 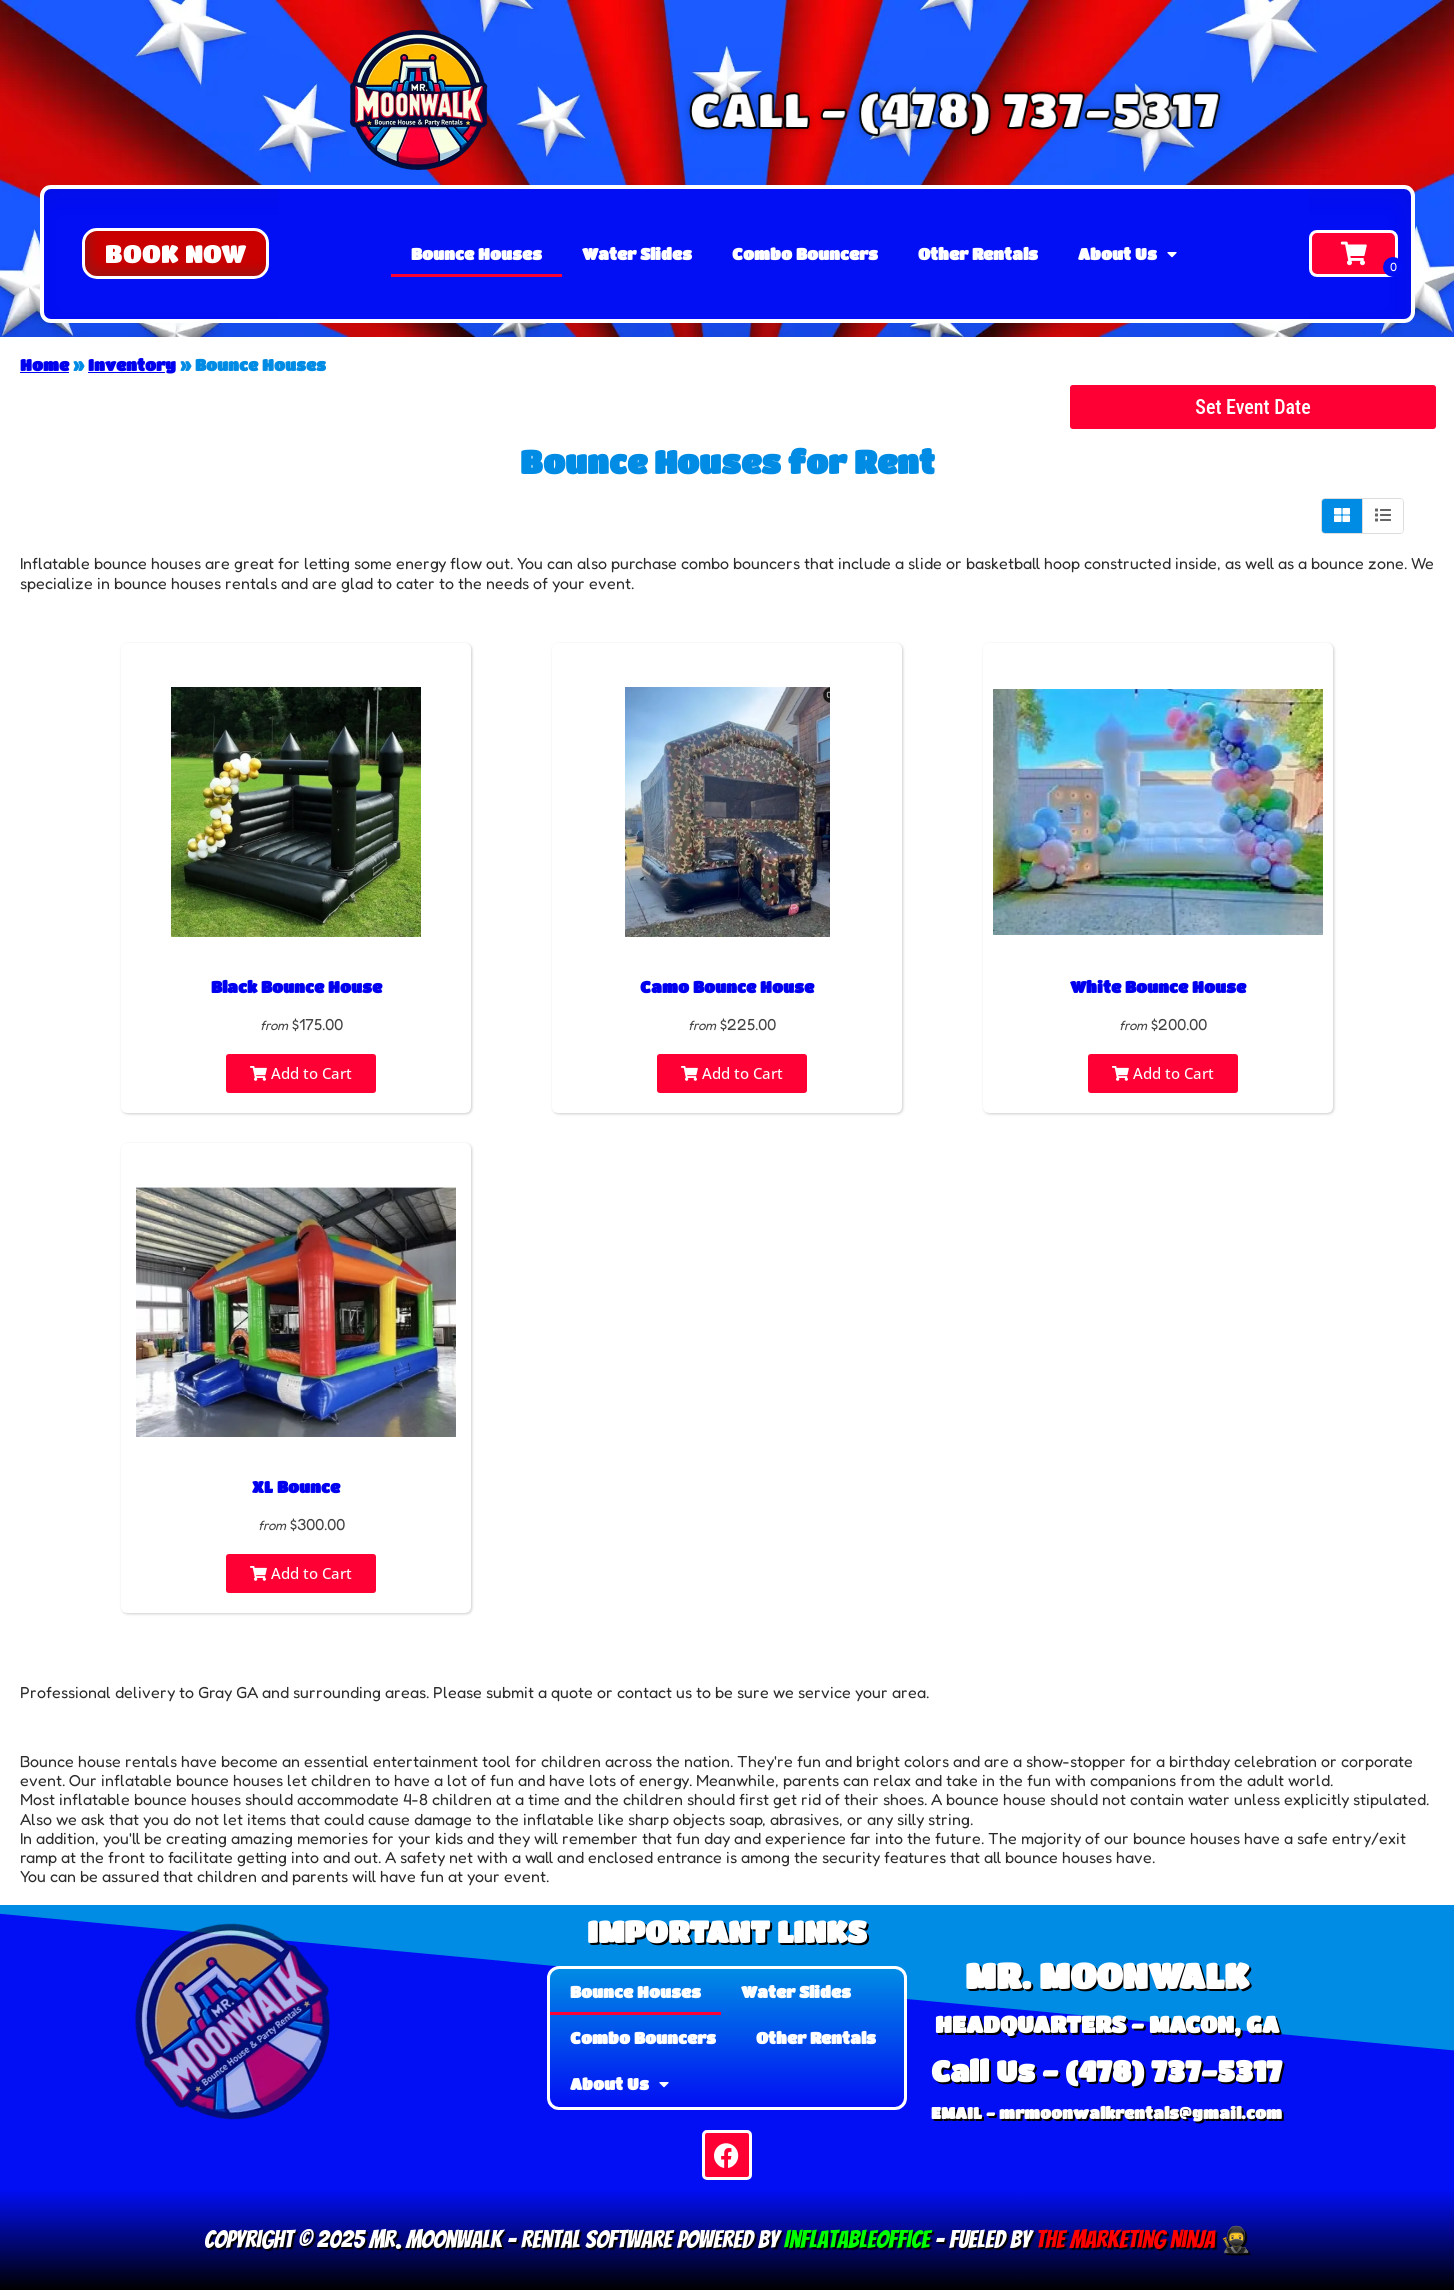 What do you see at coordinates (637, 253) in the screenshot?
I see `Water Slides` at bounding box center [637, 253].